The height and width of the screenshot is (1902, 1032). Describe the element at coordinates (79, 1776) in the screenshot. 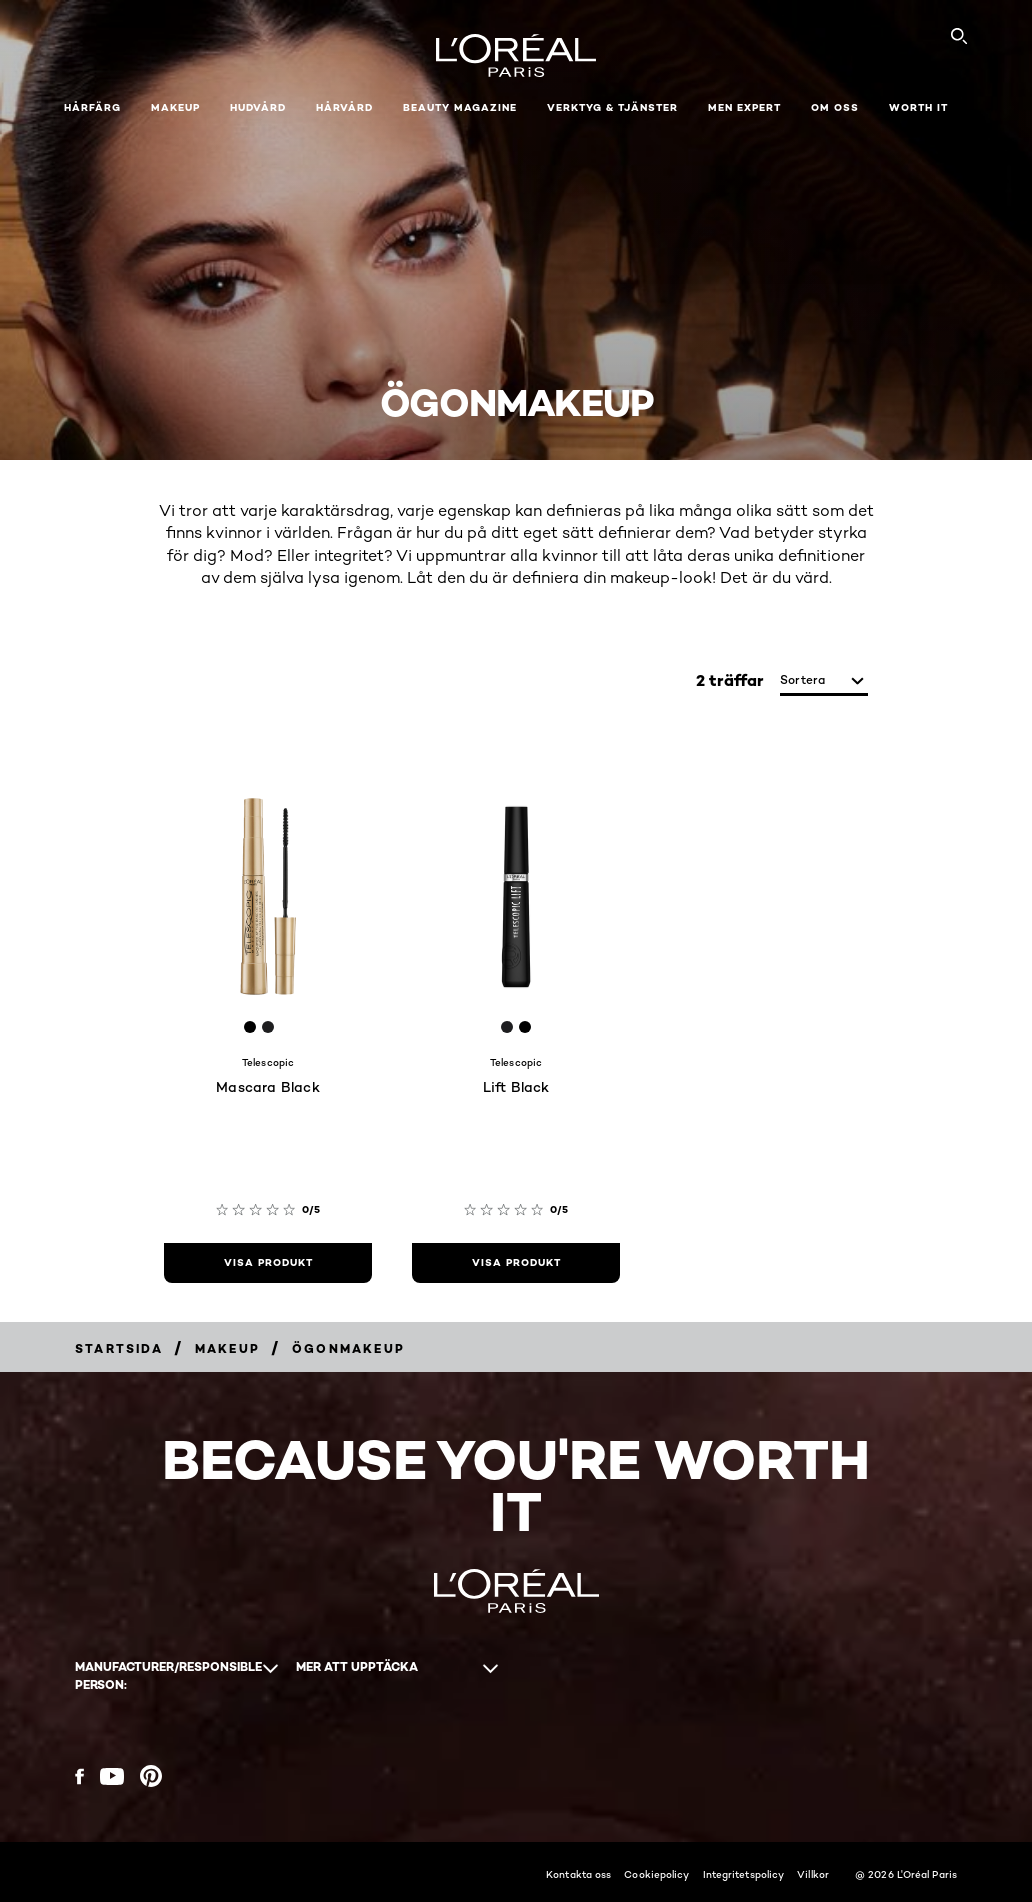

I see `[Facebook (new window)]` at that location.